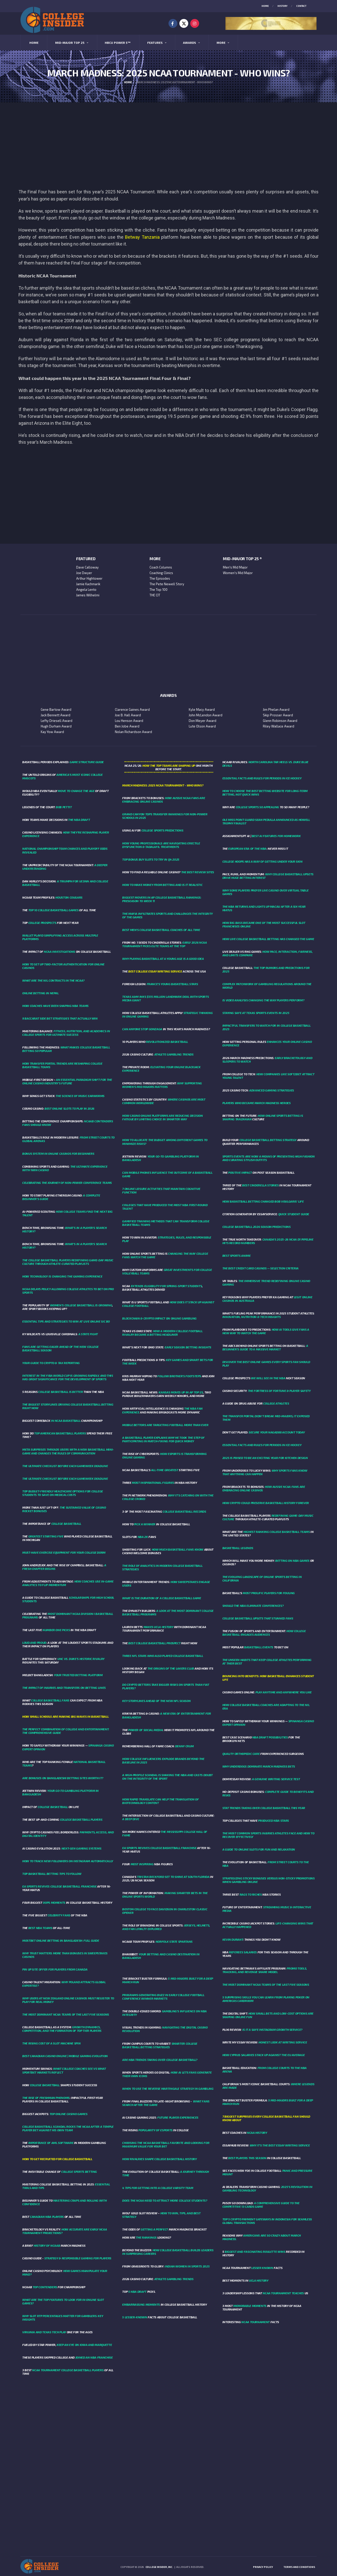 The width and height of the screenshot is (337, 2576). I want to click on 4 Tips for Getting into a College Varsity Team, so click(157, 2187).